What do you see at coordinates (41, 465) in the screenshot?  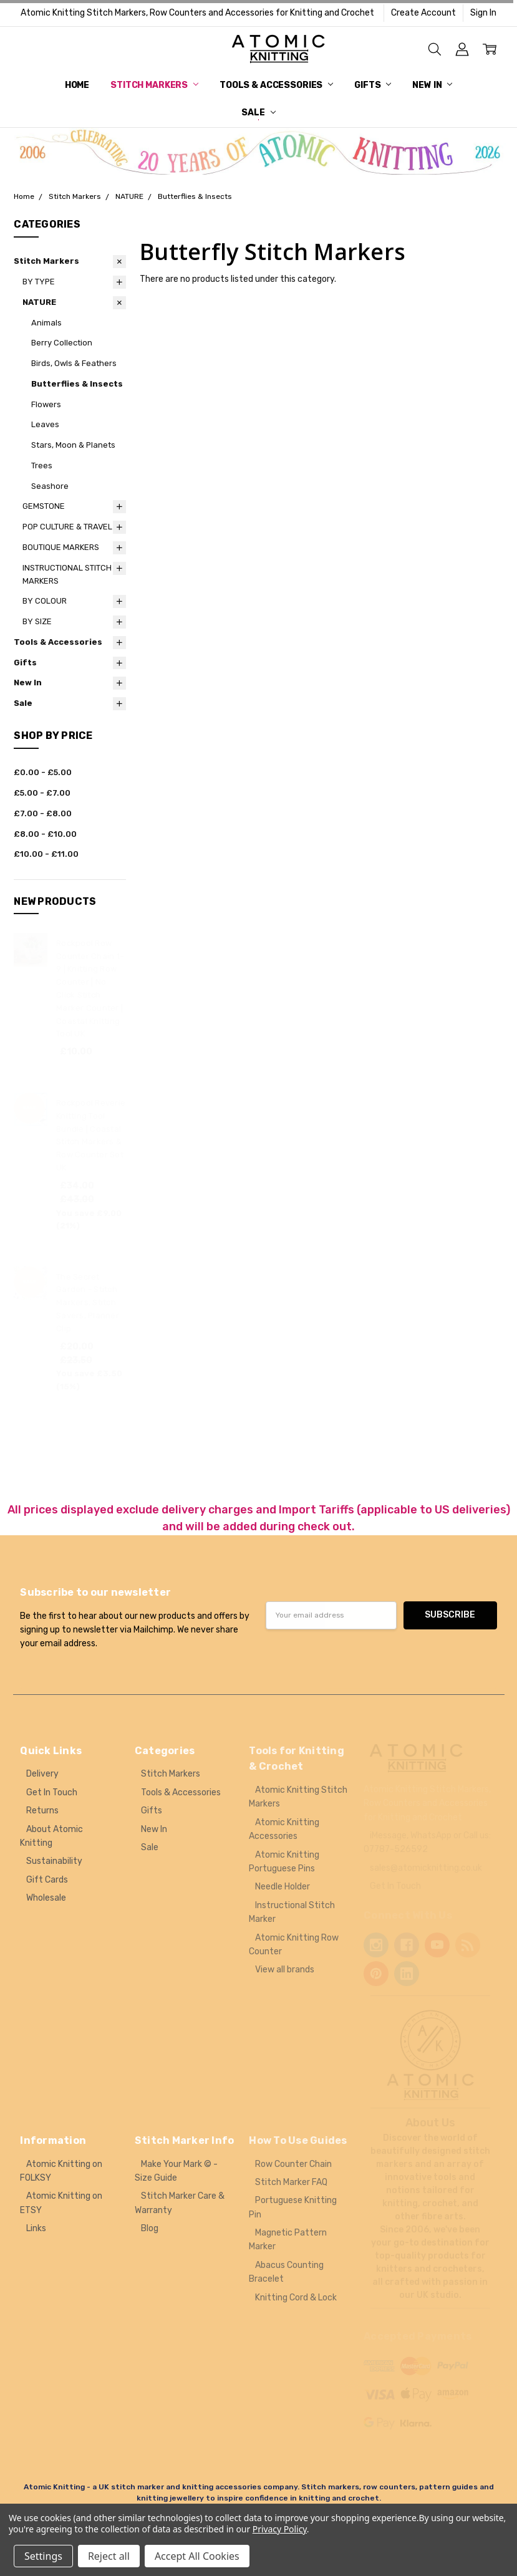 I see `Trees` at bounding box center [41, 465].